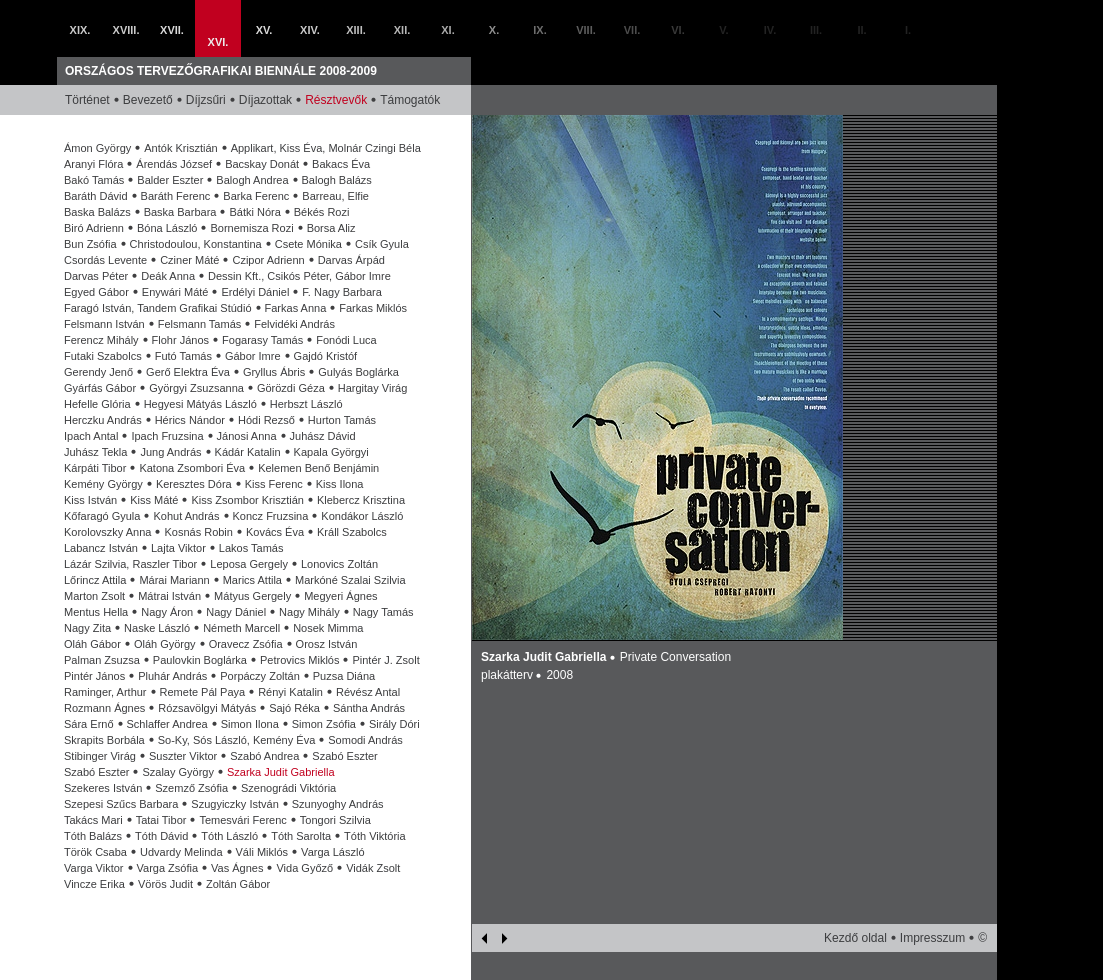  I want to click on Tóth László, so click(229, 836).